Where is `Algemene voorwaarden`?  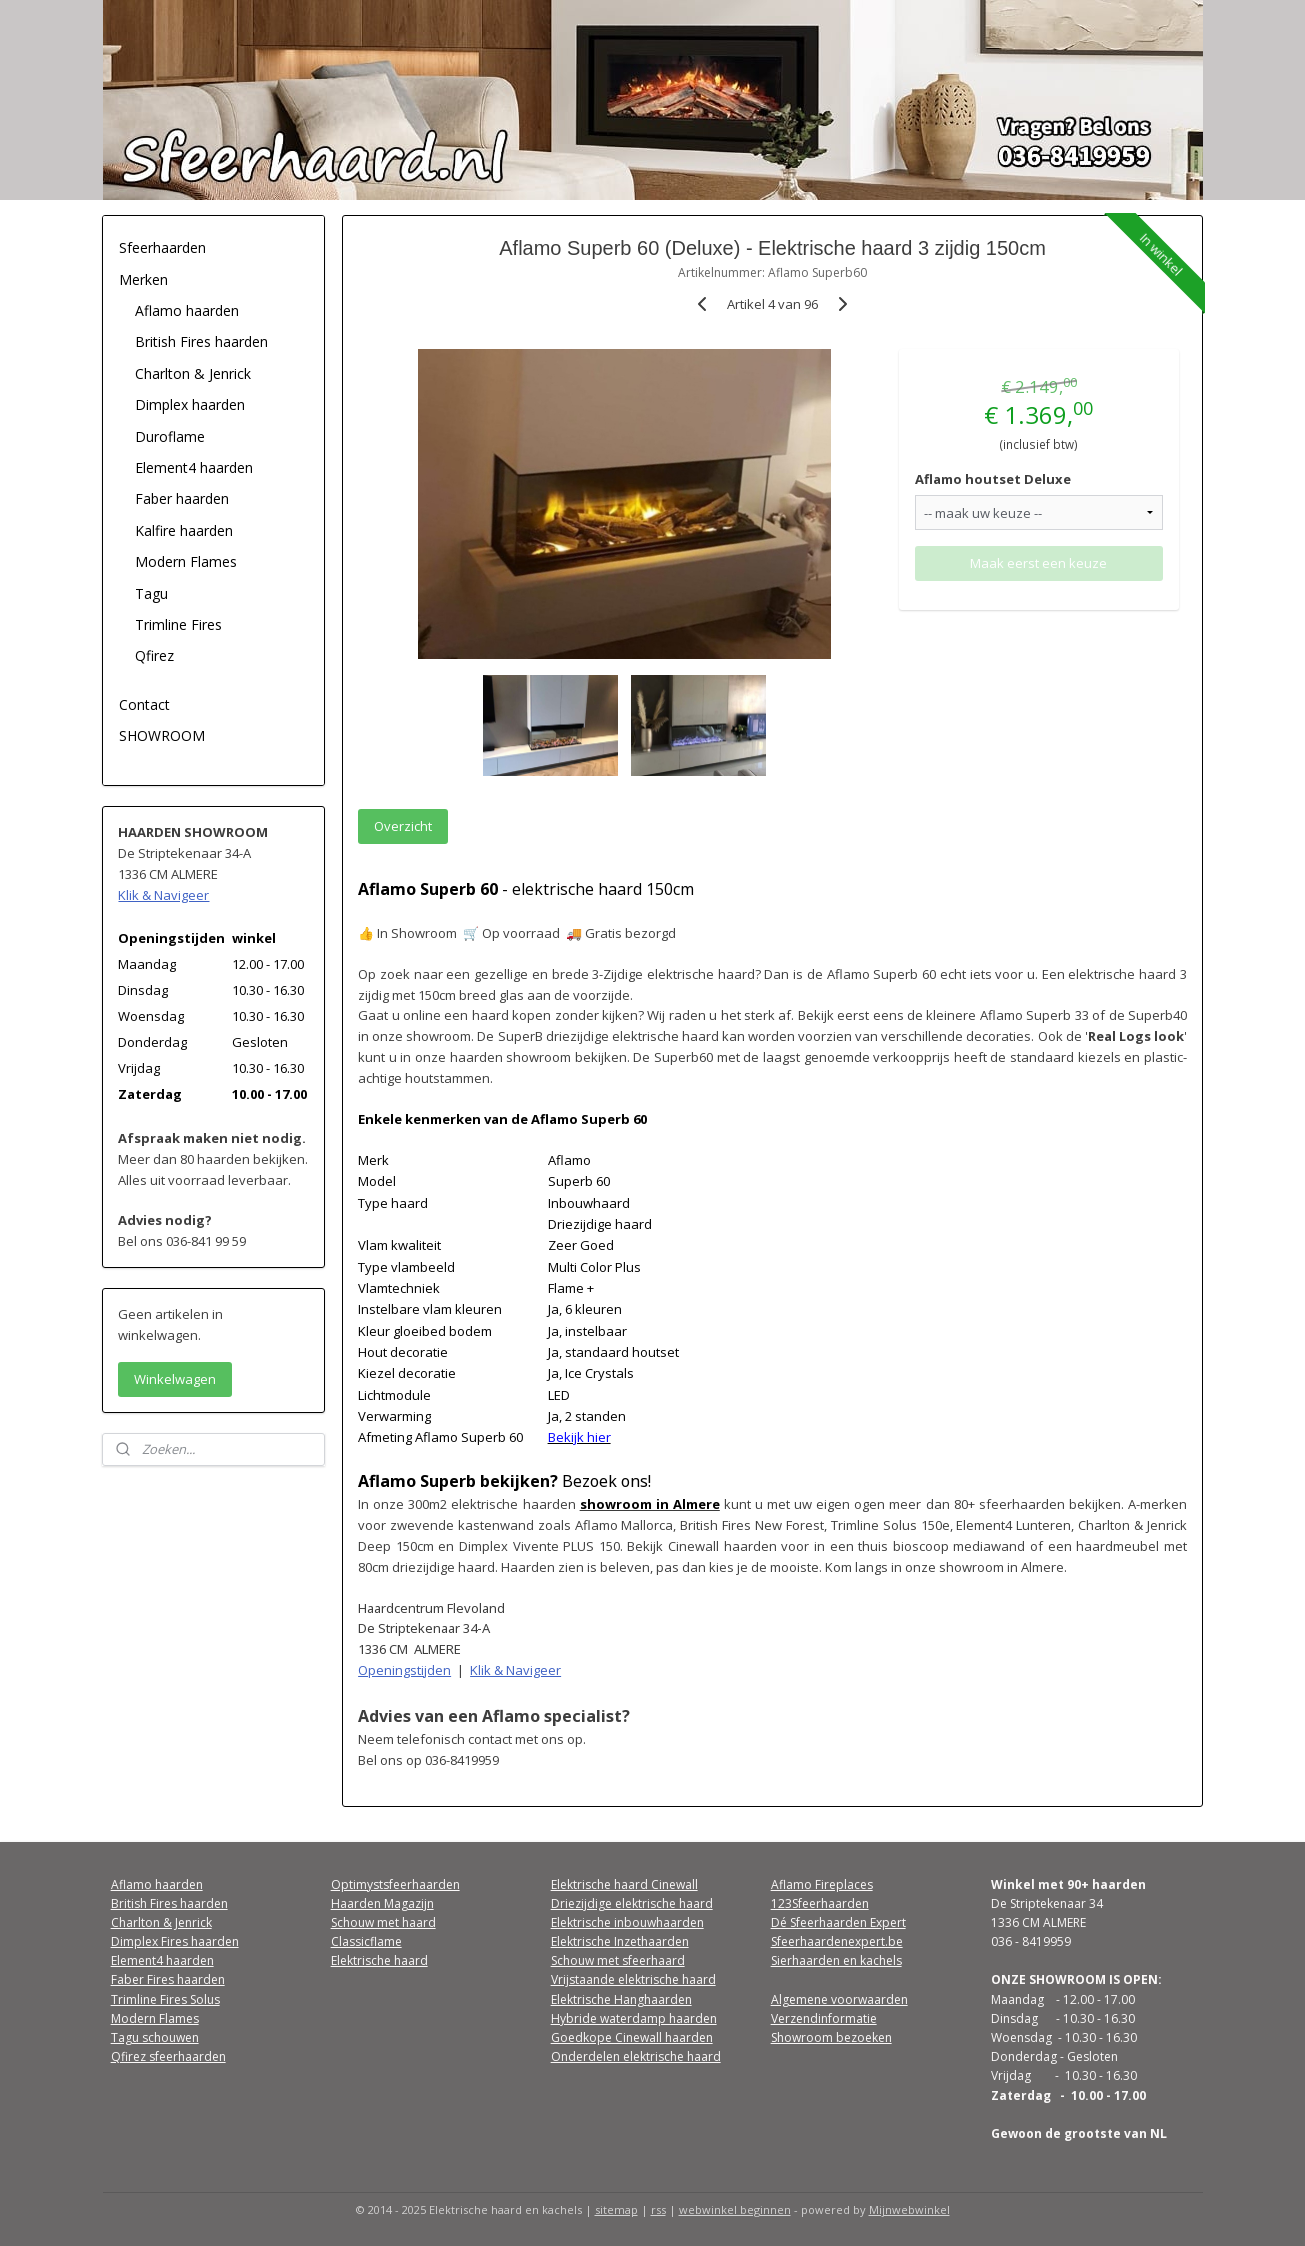 Algemene voorwaarden is located at coordinates (839, 1999).